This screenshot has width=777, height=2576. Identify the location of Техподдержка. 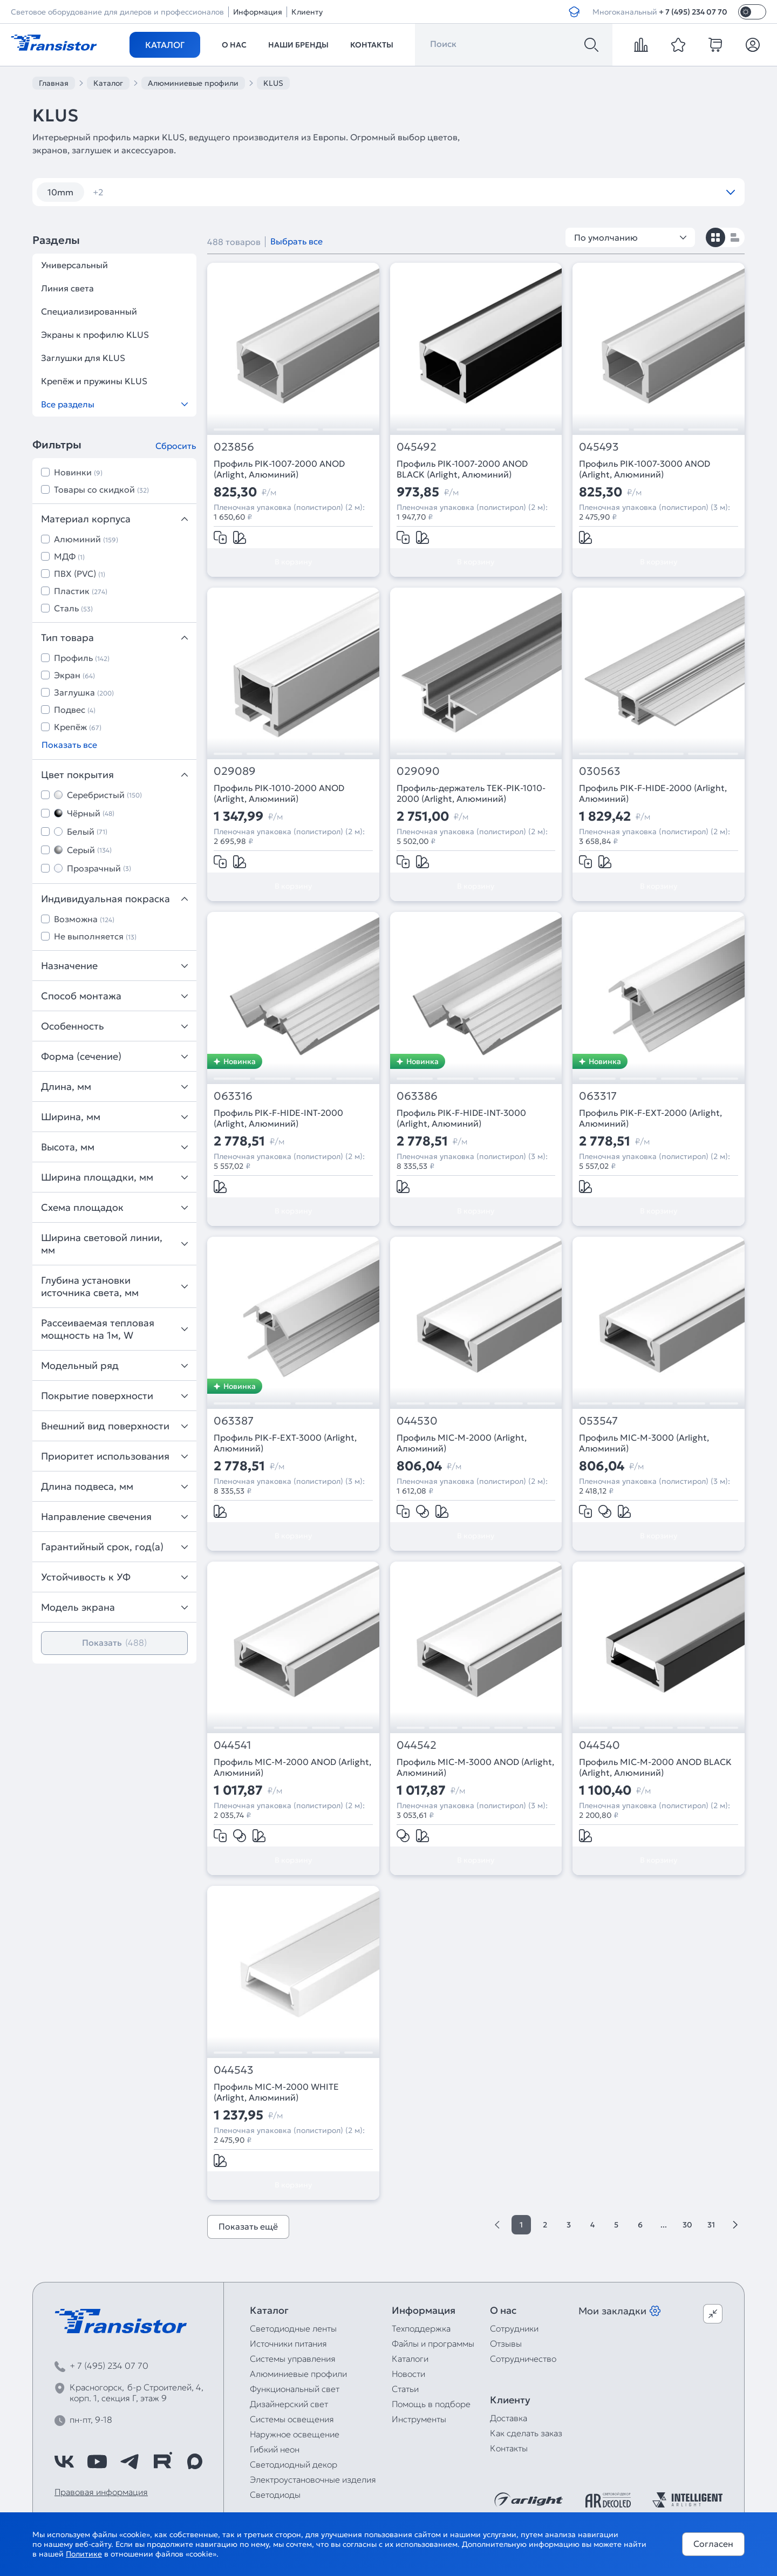
(421, 2328).